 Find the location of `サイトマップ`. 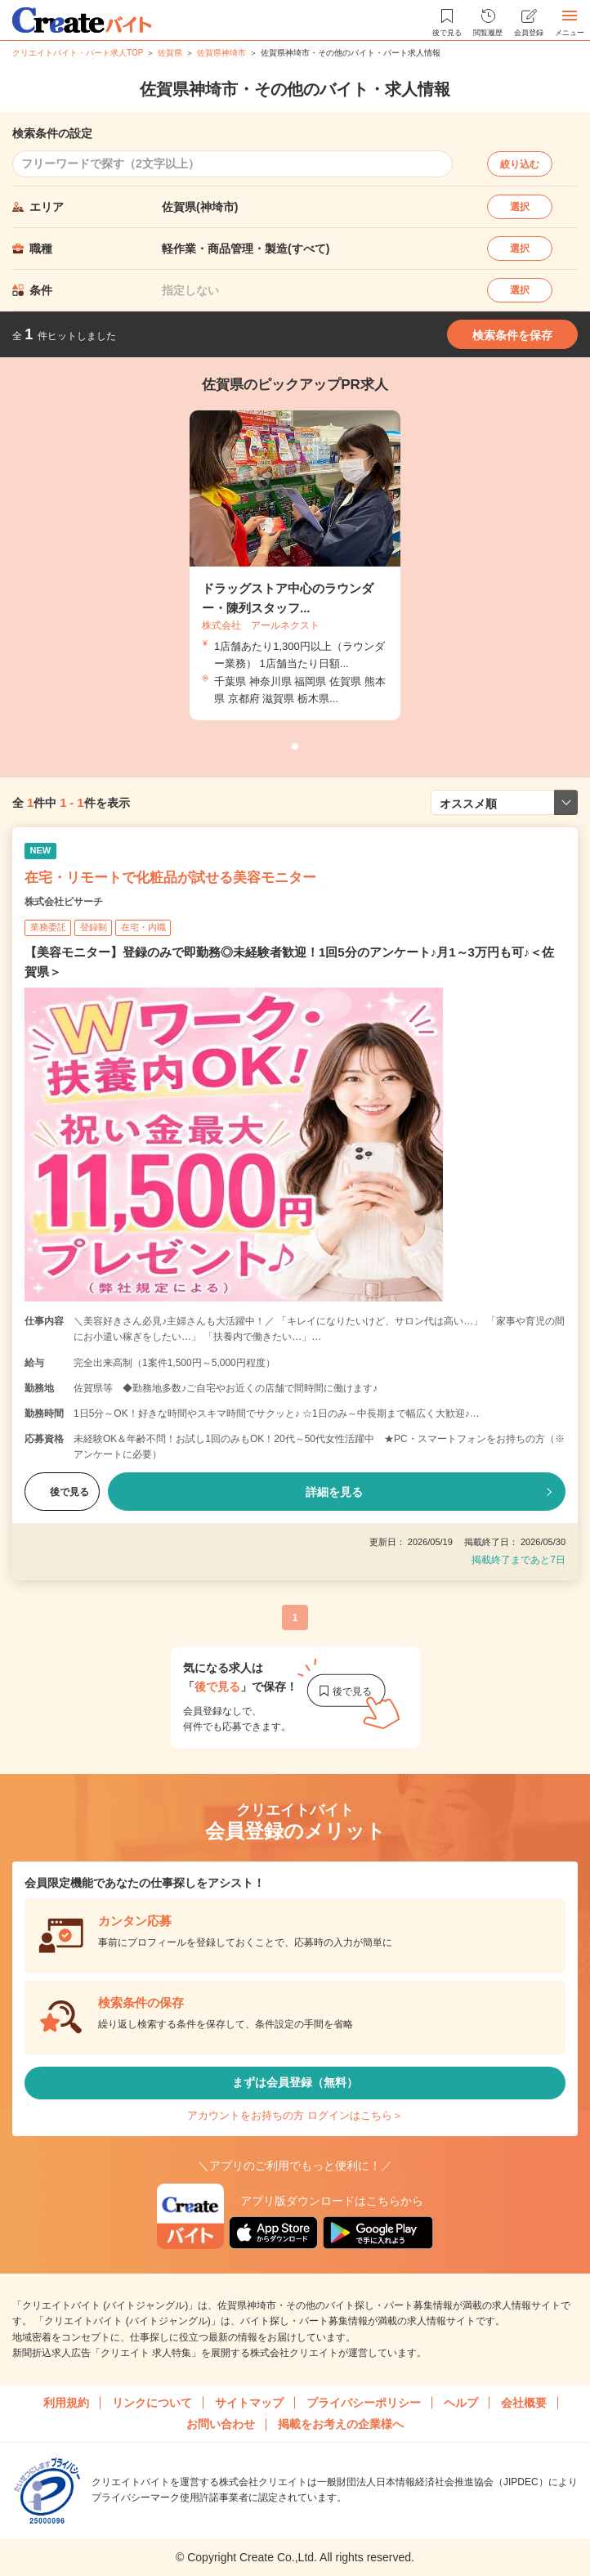

サイトマップ is located at coordinates (249, 2402).